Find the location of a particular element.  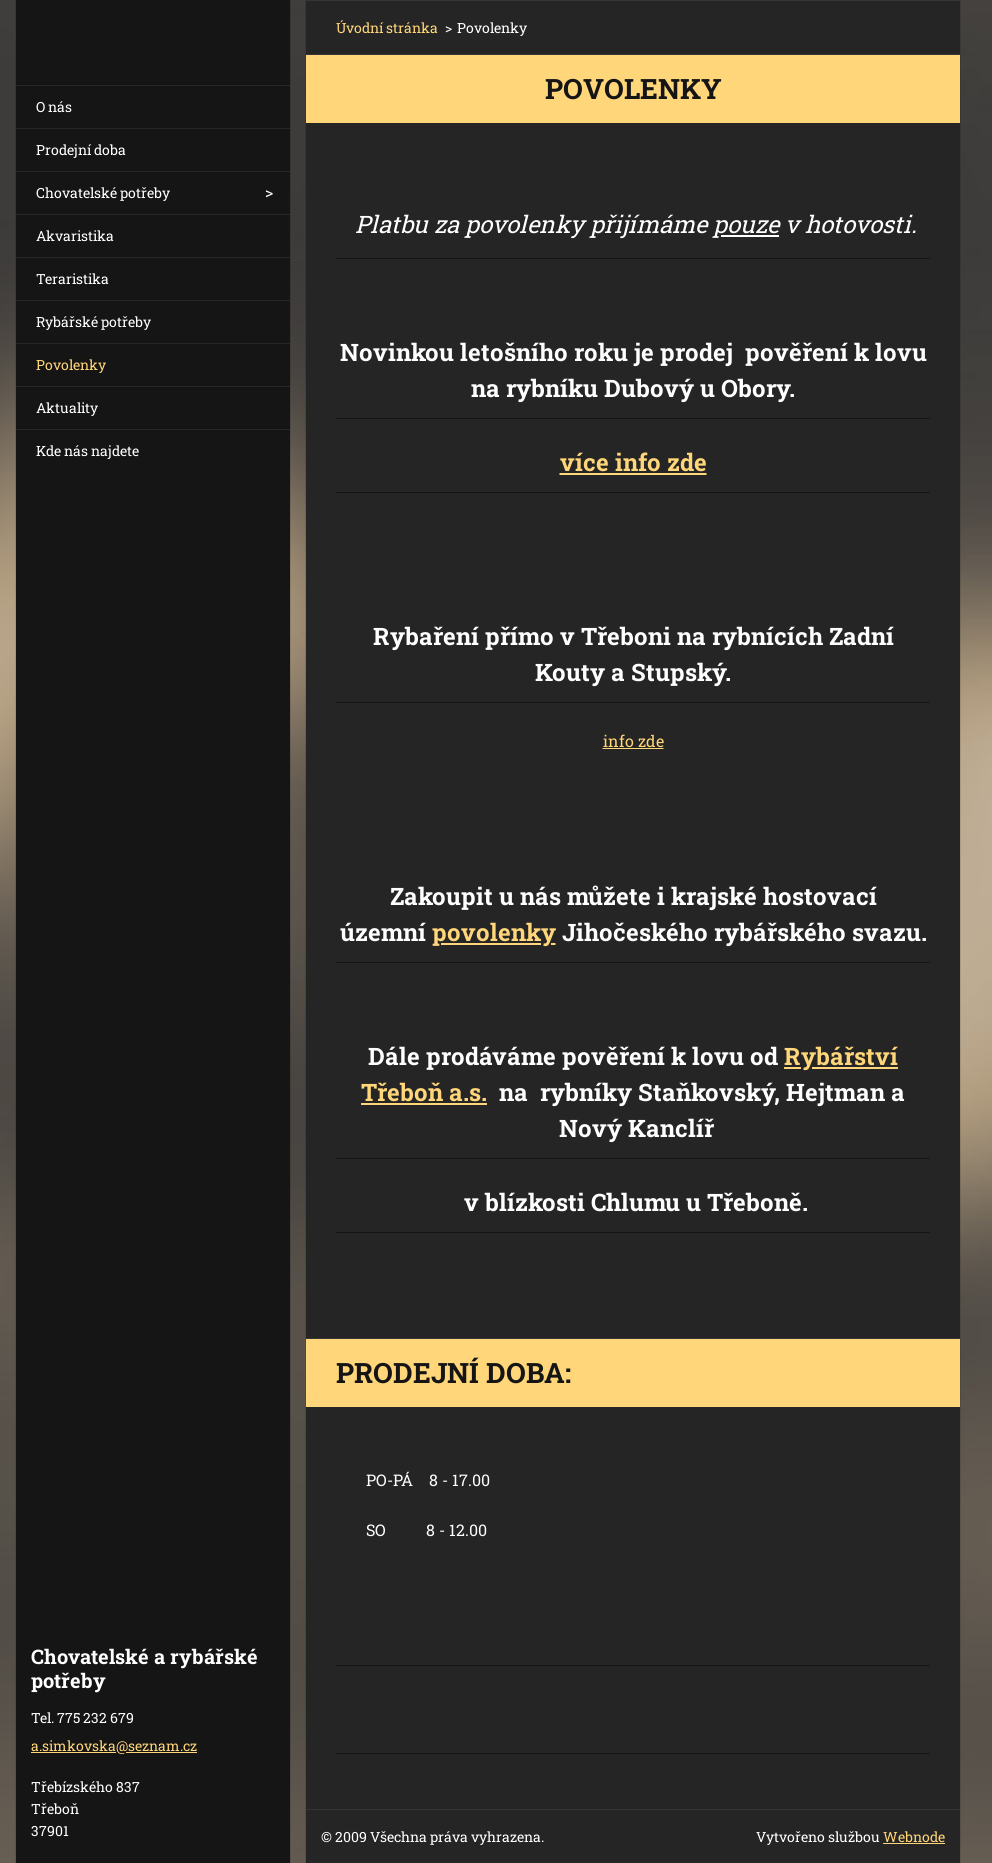

Úvodní stránka is located at coordinates (387, 27).